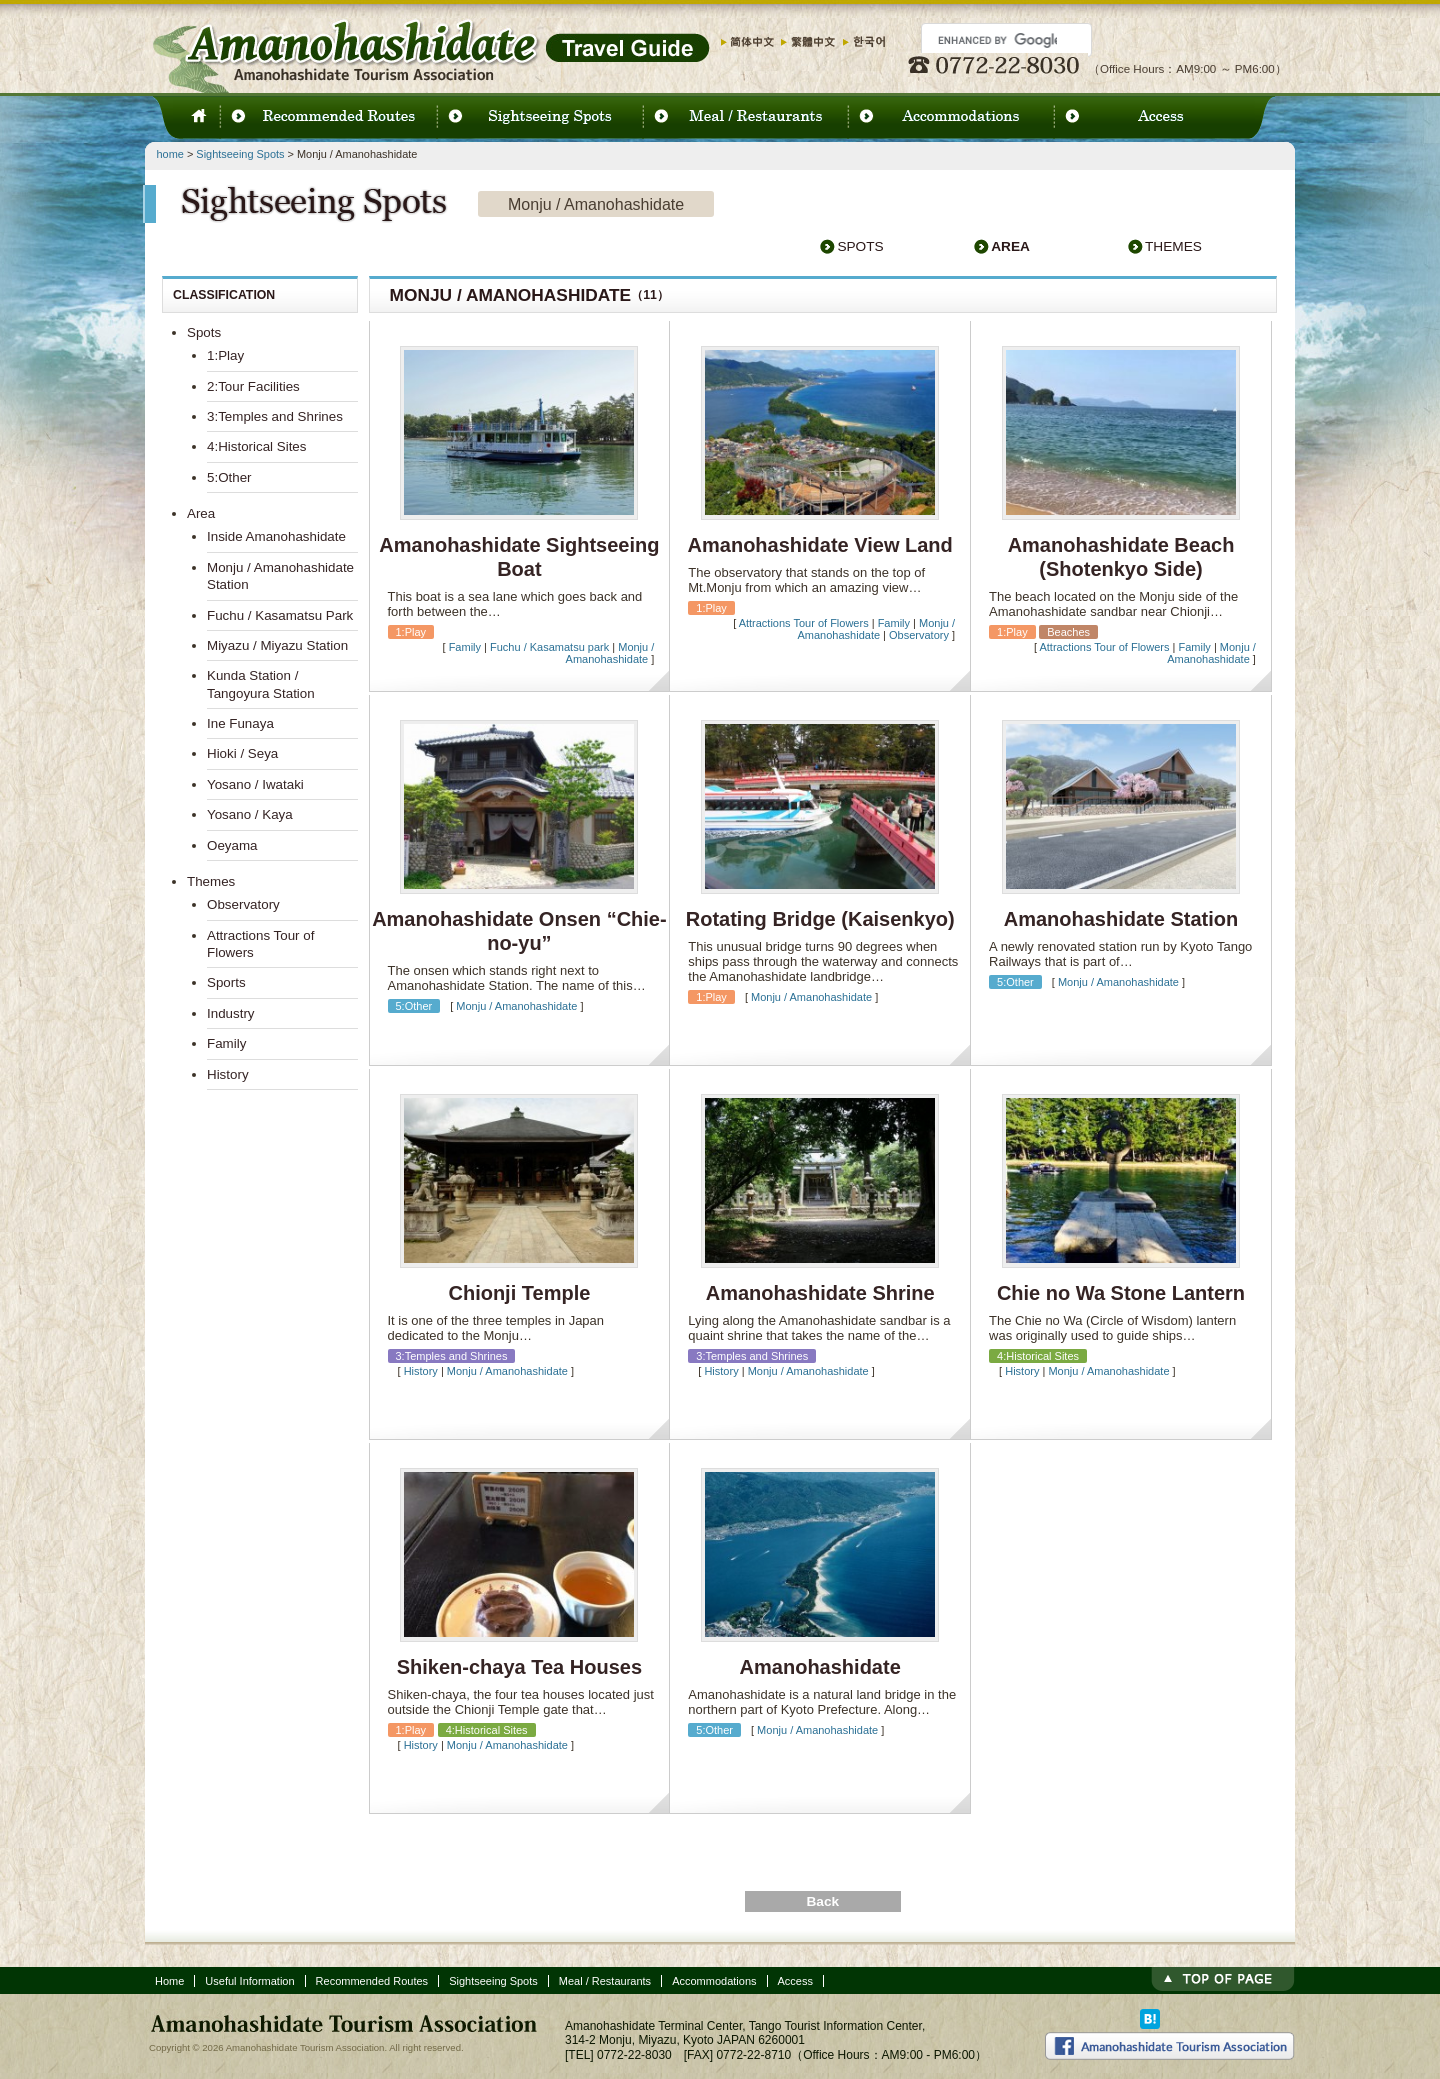 The width and height of the screenshot is (1440, 2079). I want to click on Meal / Restaurants, so click(605, 1981).